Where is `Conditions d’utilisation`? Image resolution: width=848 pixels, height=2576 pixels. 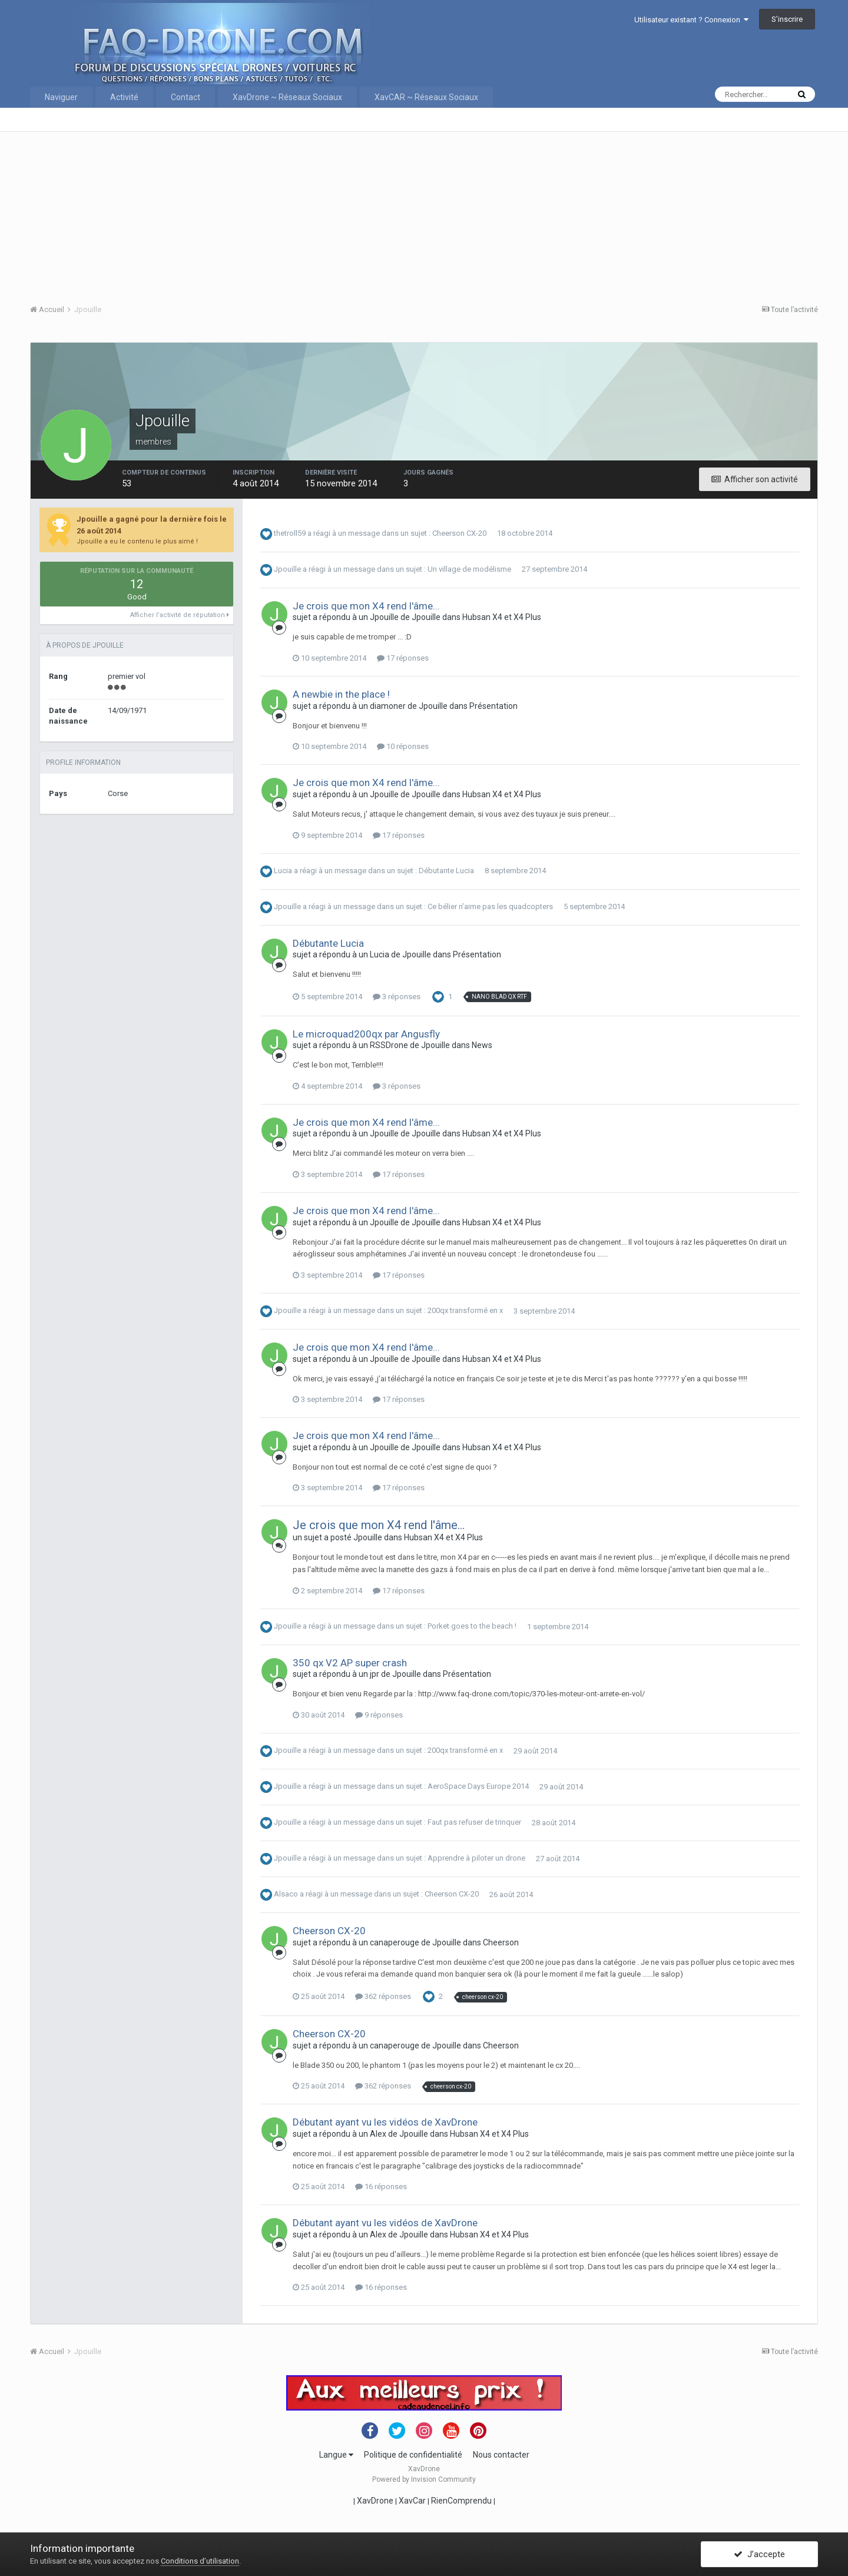 Conditions d’utilisation is located at coordinates (200, 2561).